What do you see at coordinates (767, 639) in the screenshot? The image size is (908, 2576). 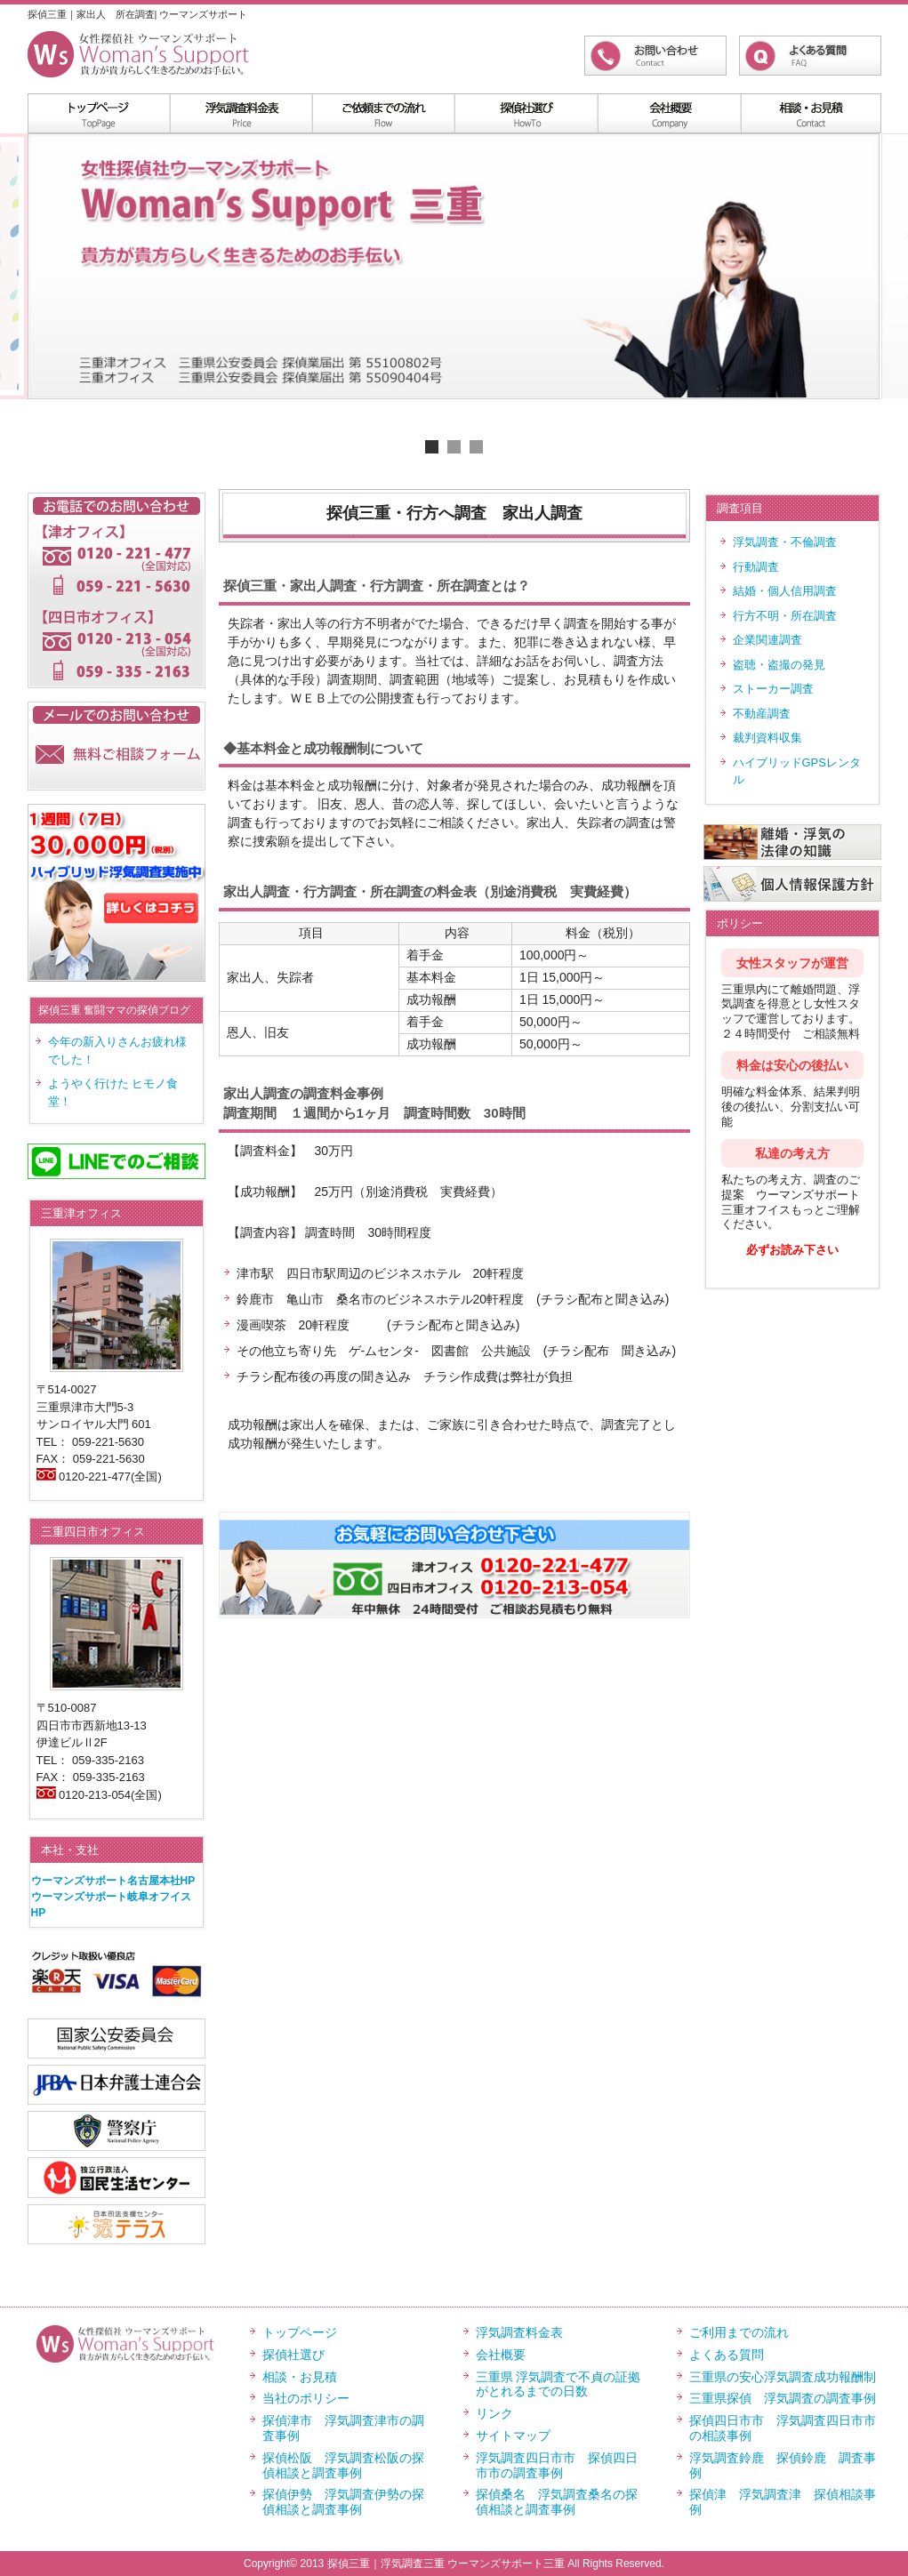 I see `企業関連調査` at bounding box center [767, 639].